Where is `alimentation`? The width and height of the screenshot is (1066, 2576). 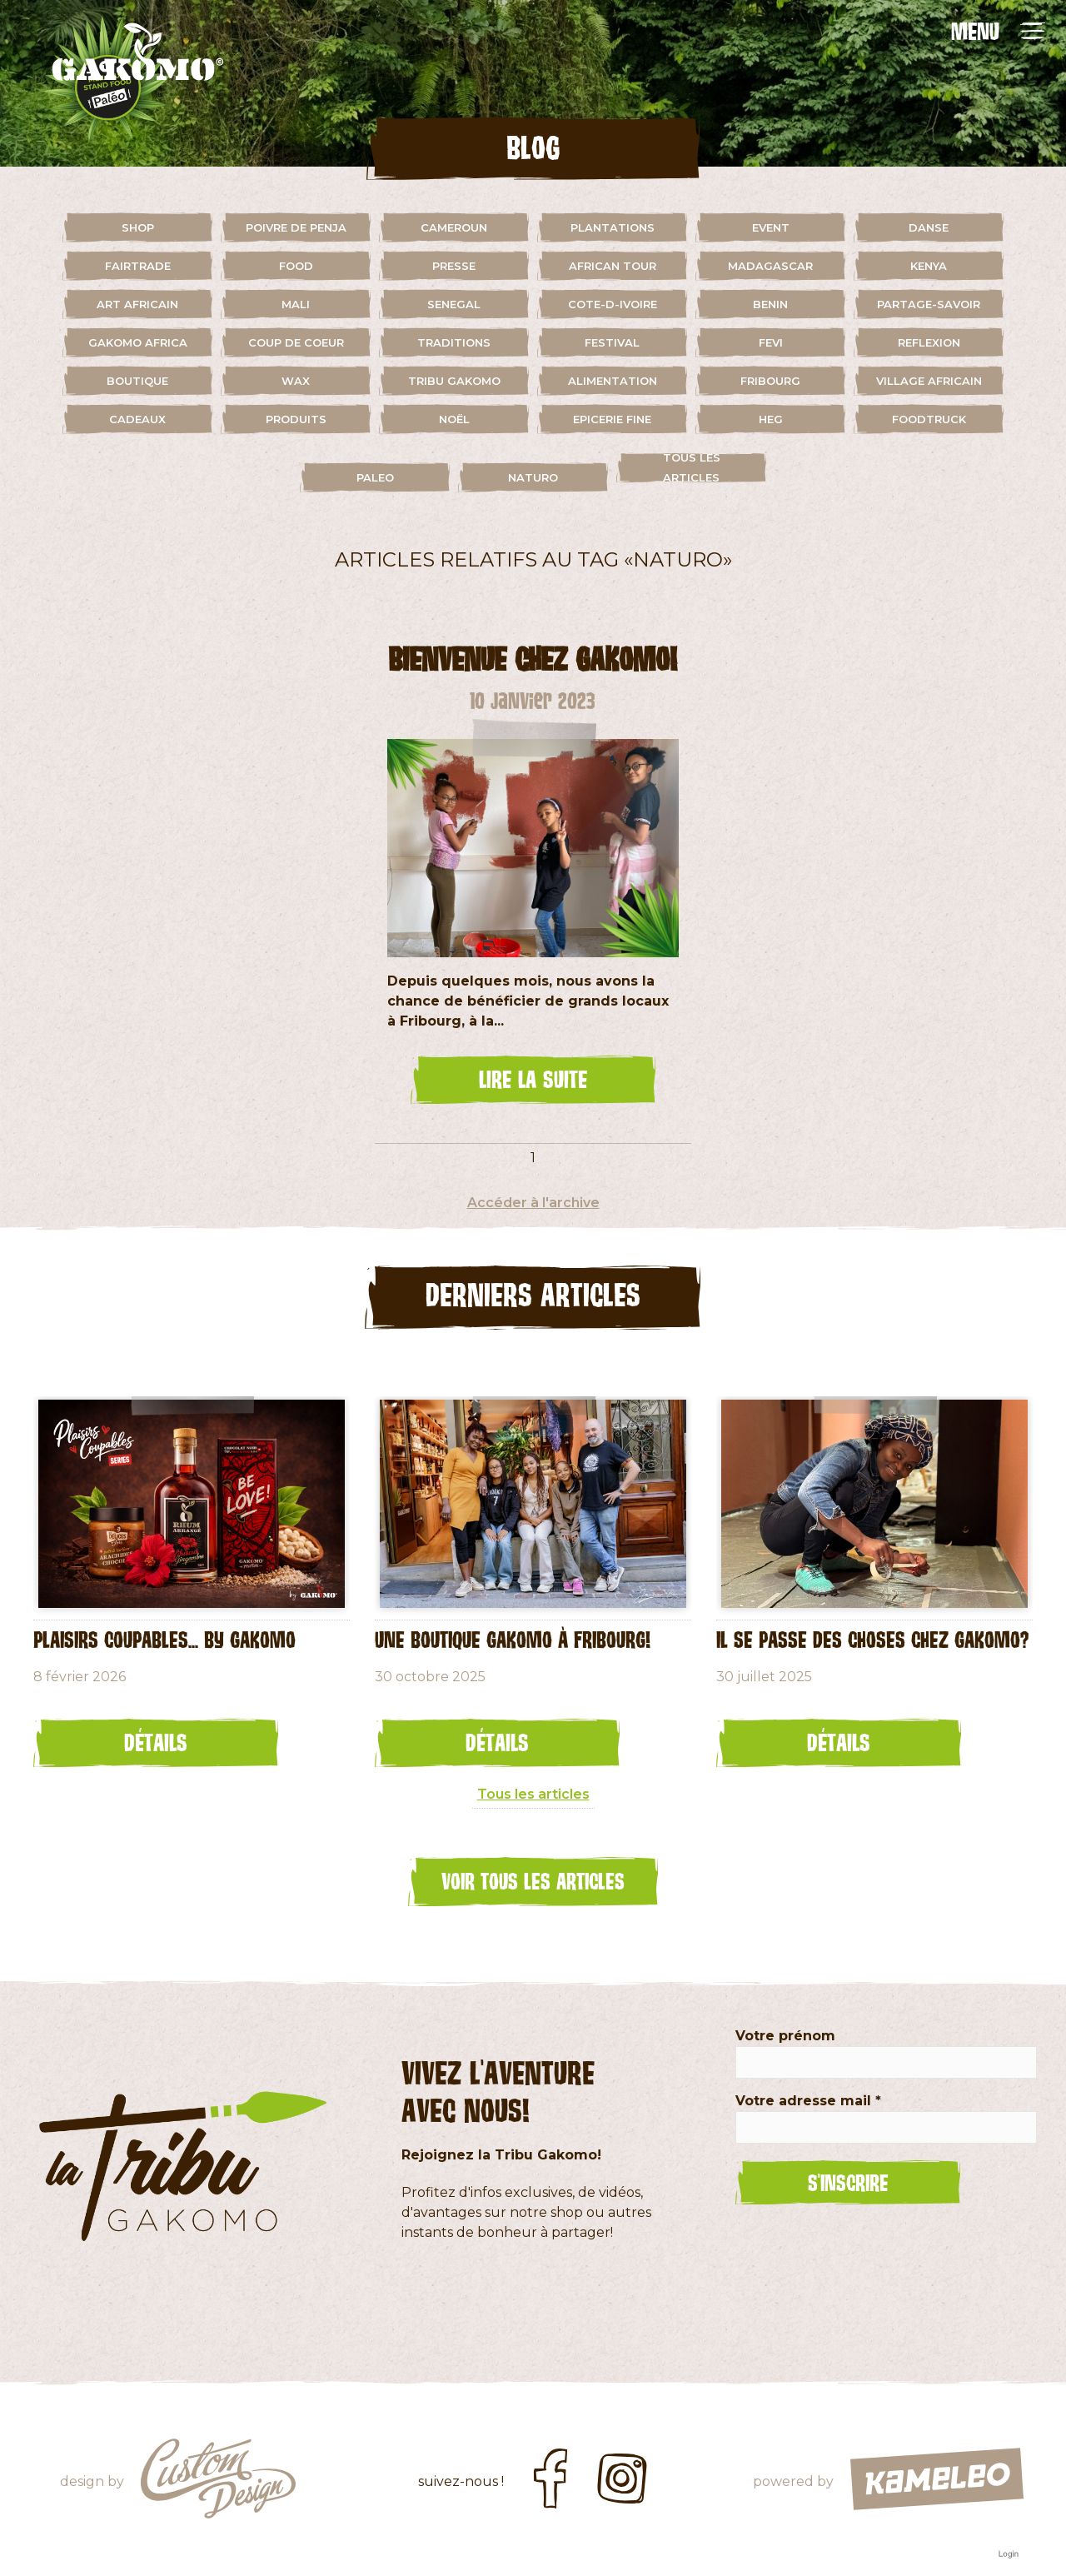
alimentation is located at coordinates (612, 380).